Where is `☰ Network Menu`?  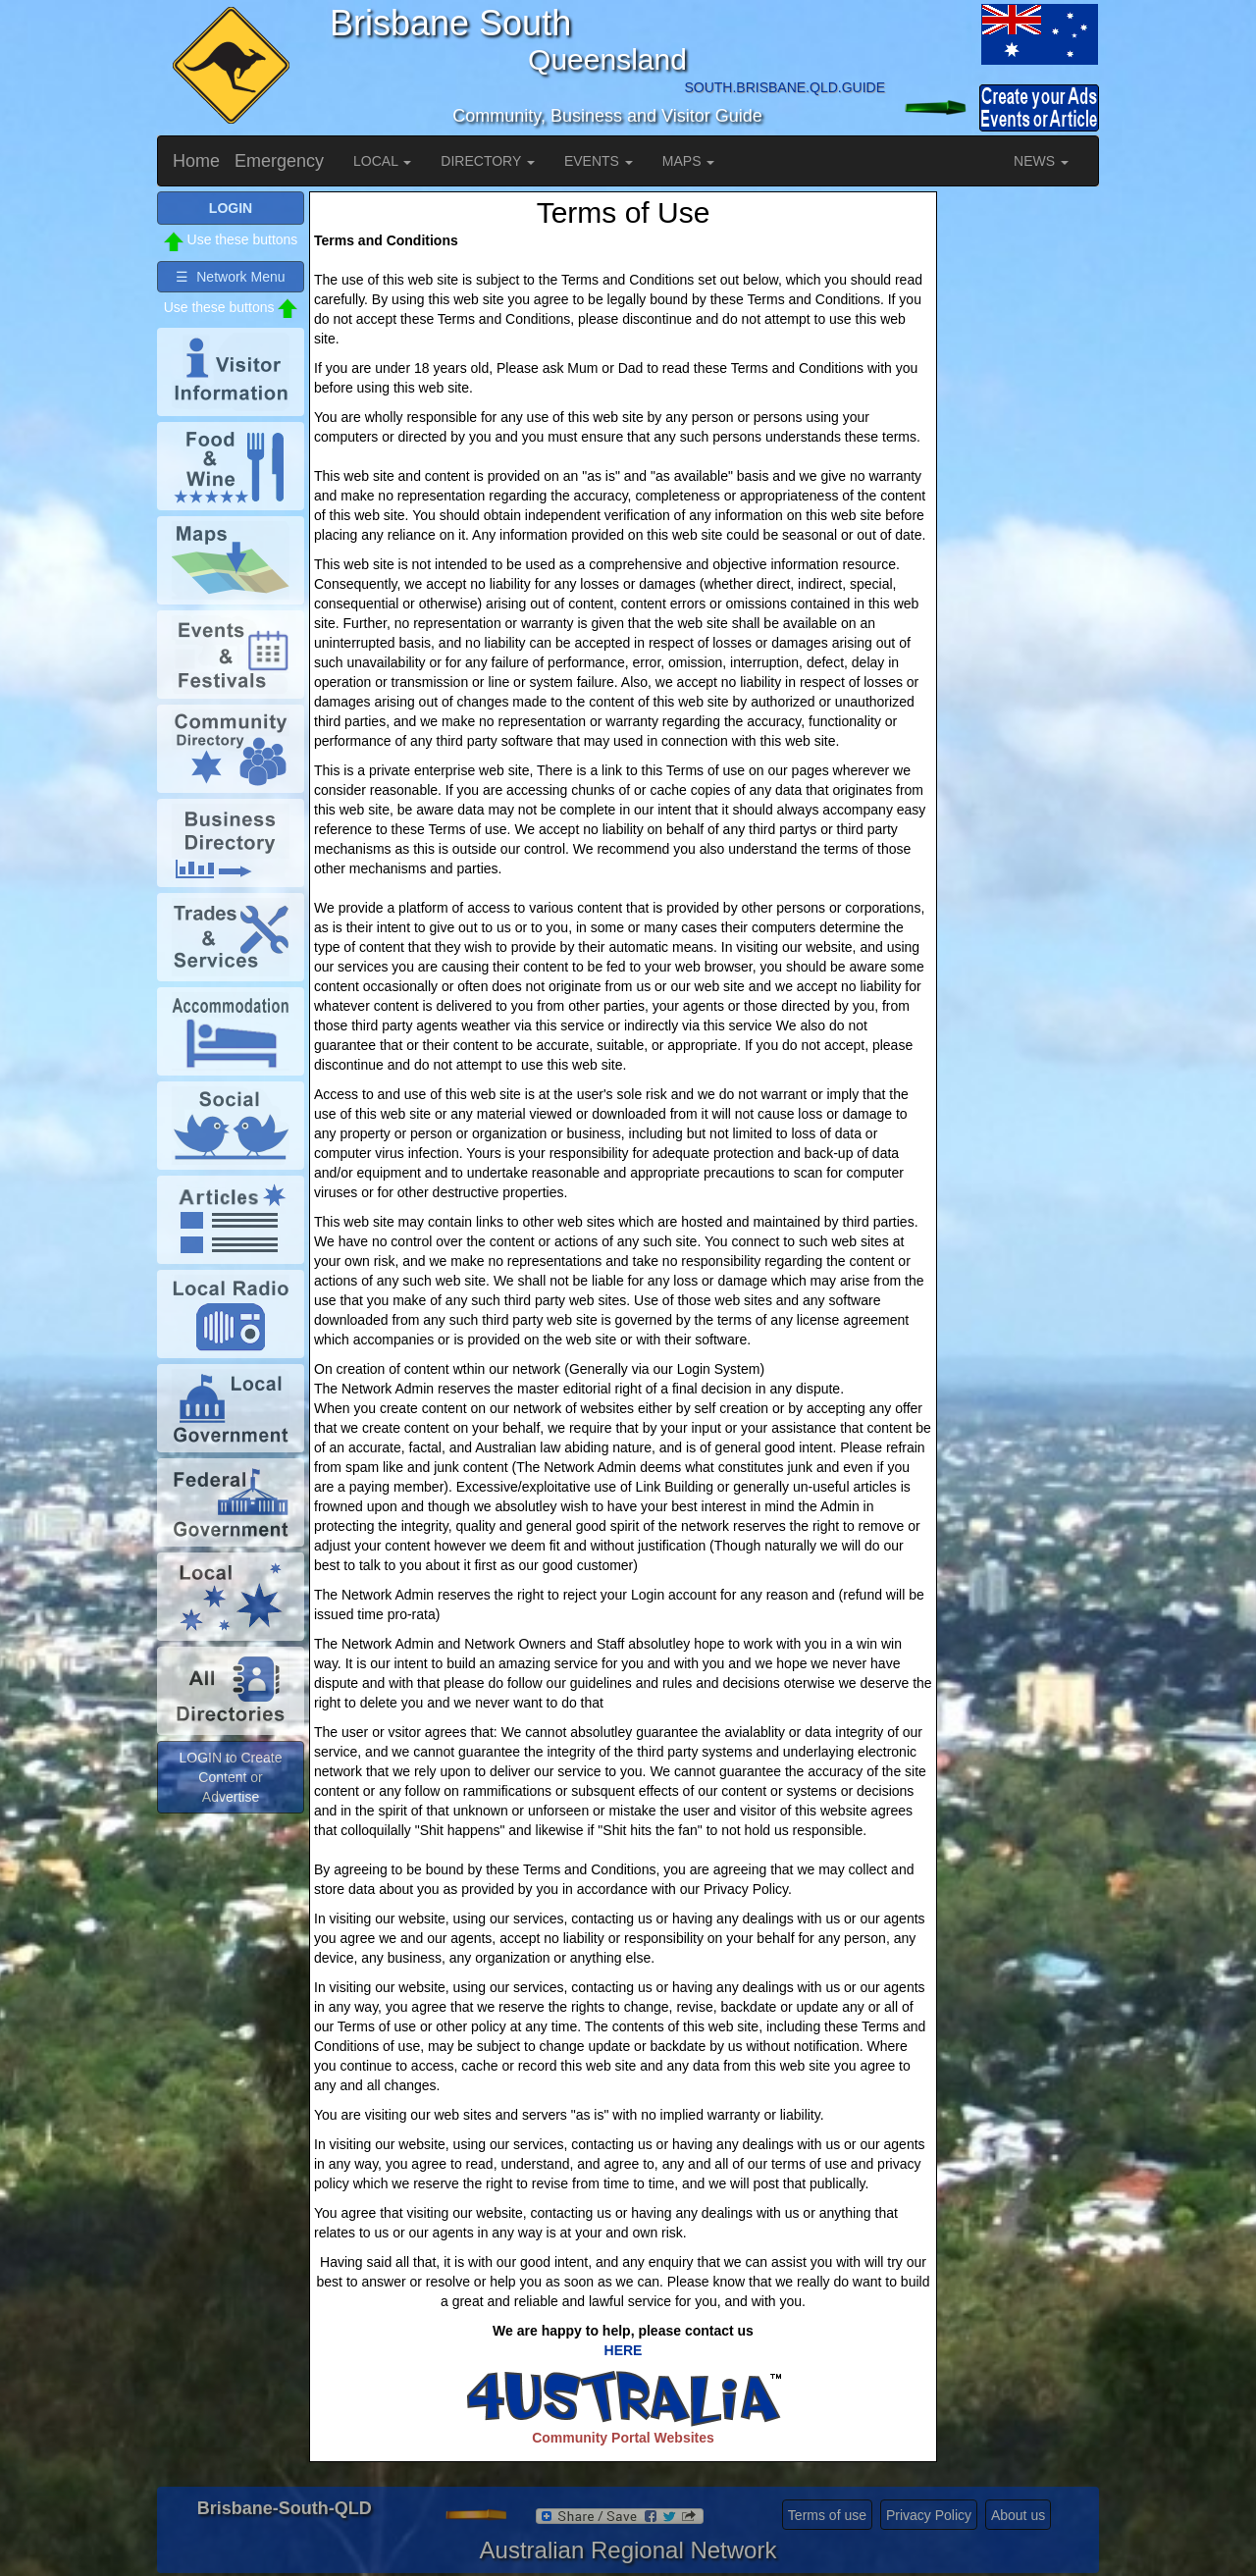 ☰ Network Menu is located at coordinates (230, 277).